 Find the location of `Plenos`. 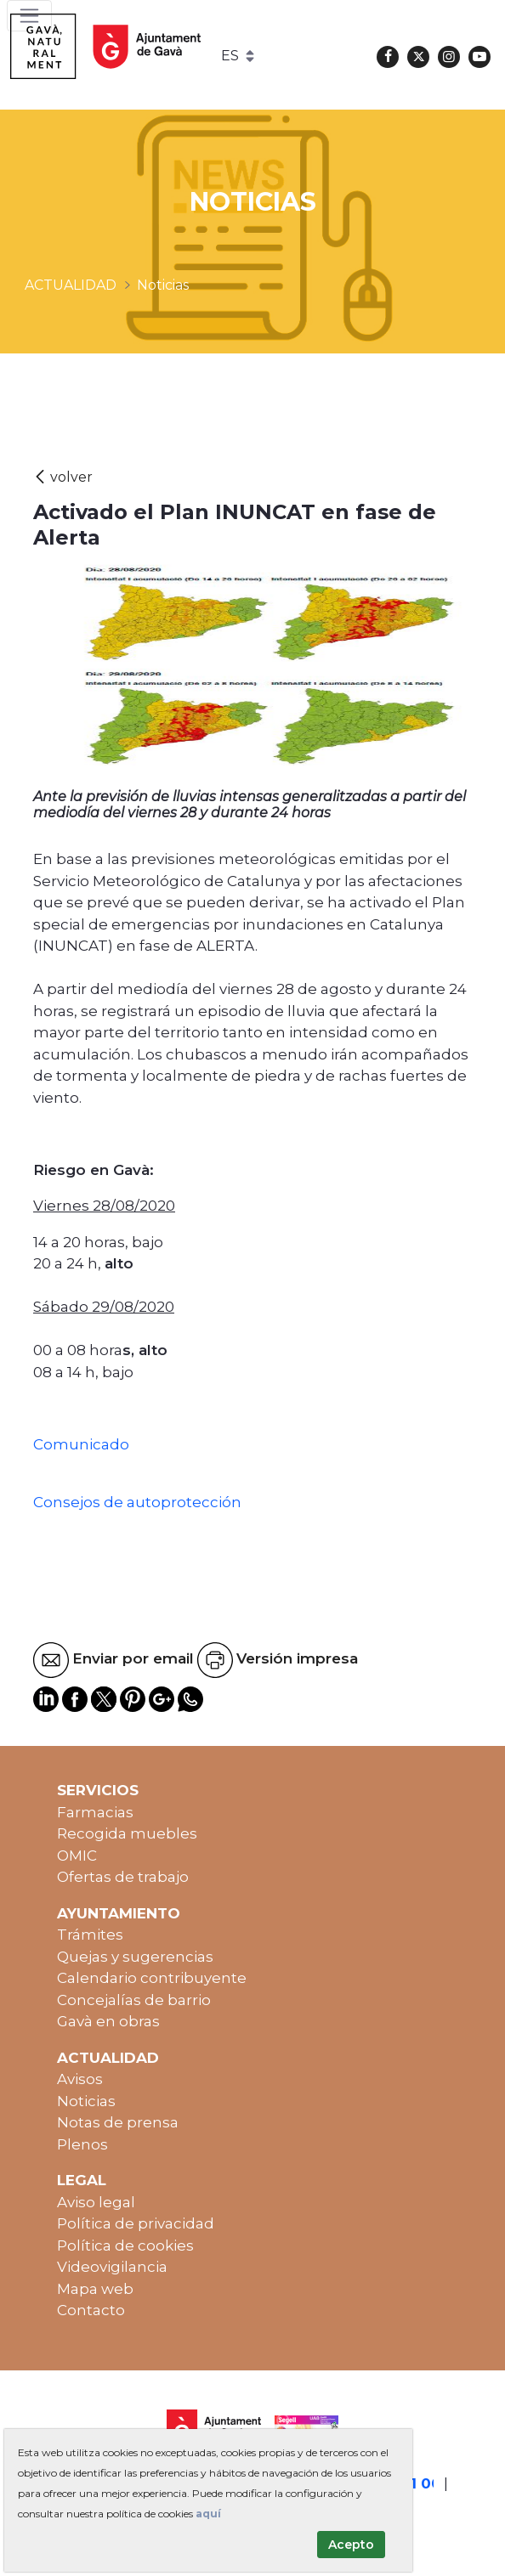

Plenos is located at coordinates (82, 2144).